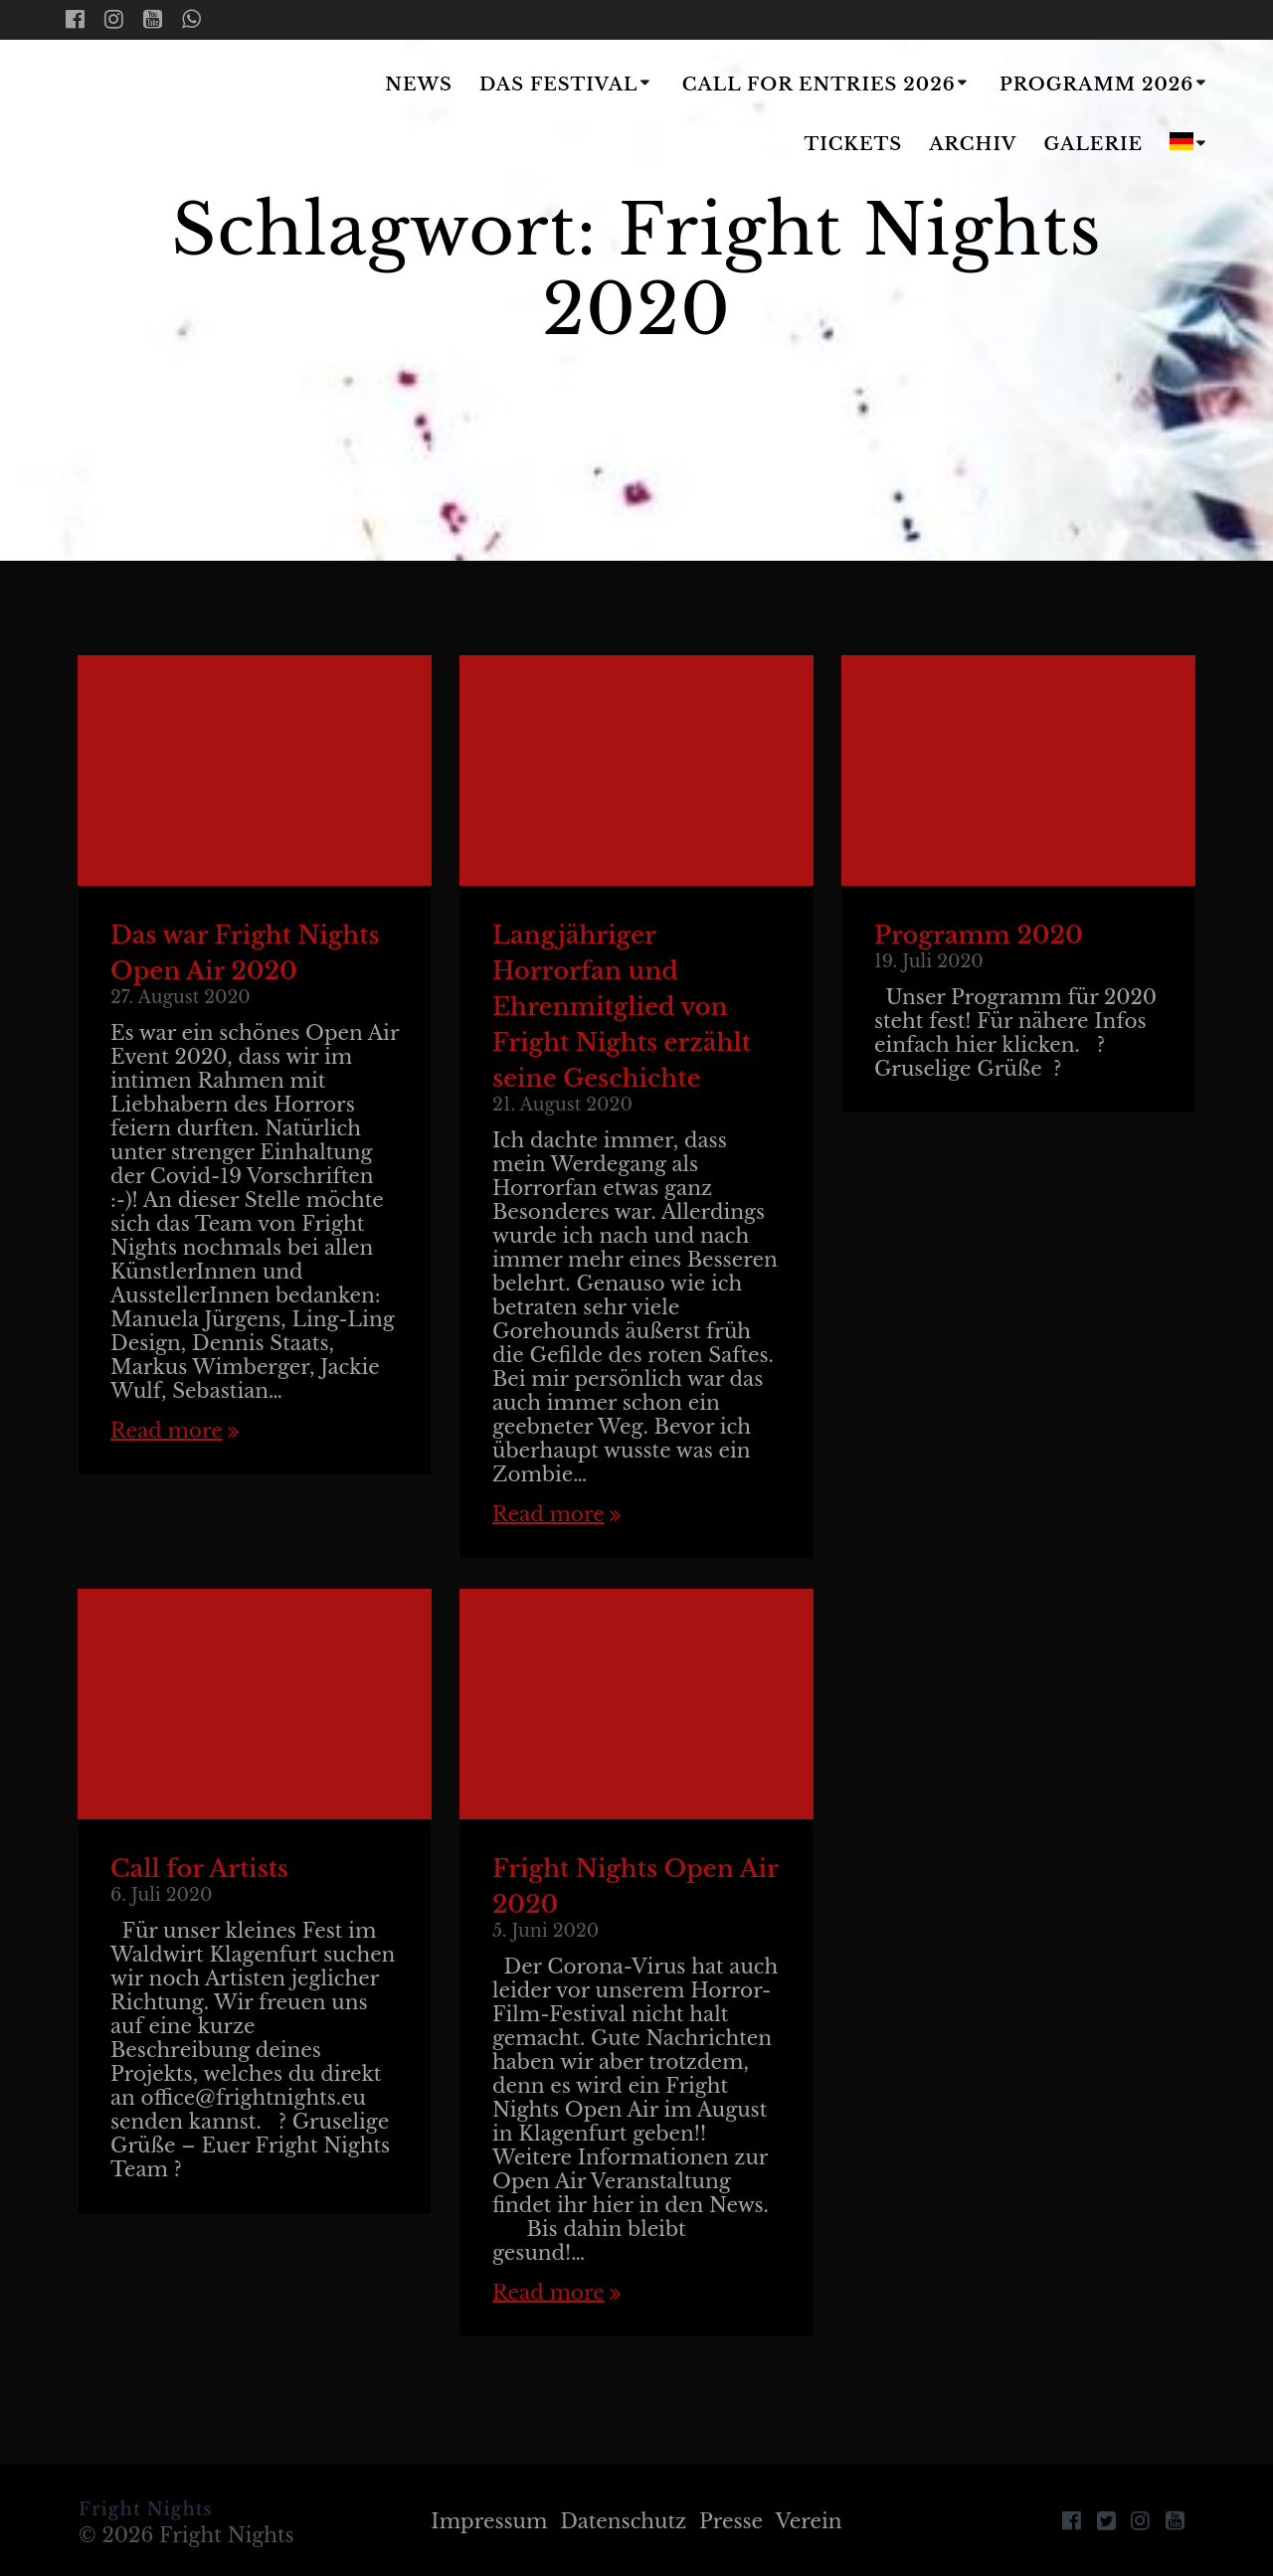 The image size is (1273, 2576). What do you see at coordinates (731, 2521) in the screenshot?
I see `Presse` at bounding box center [731, 2521].